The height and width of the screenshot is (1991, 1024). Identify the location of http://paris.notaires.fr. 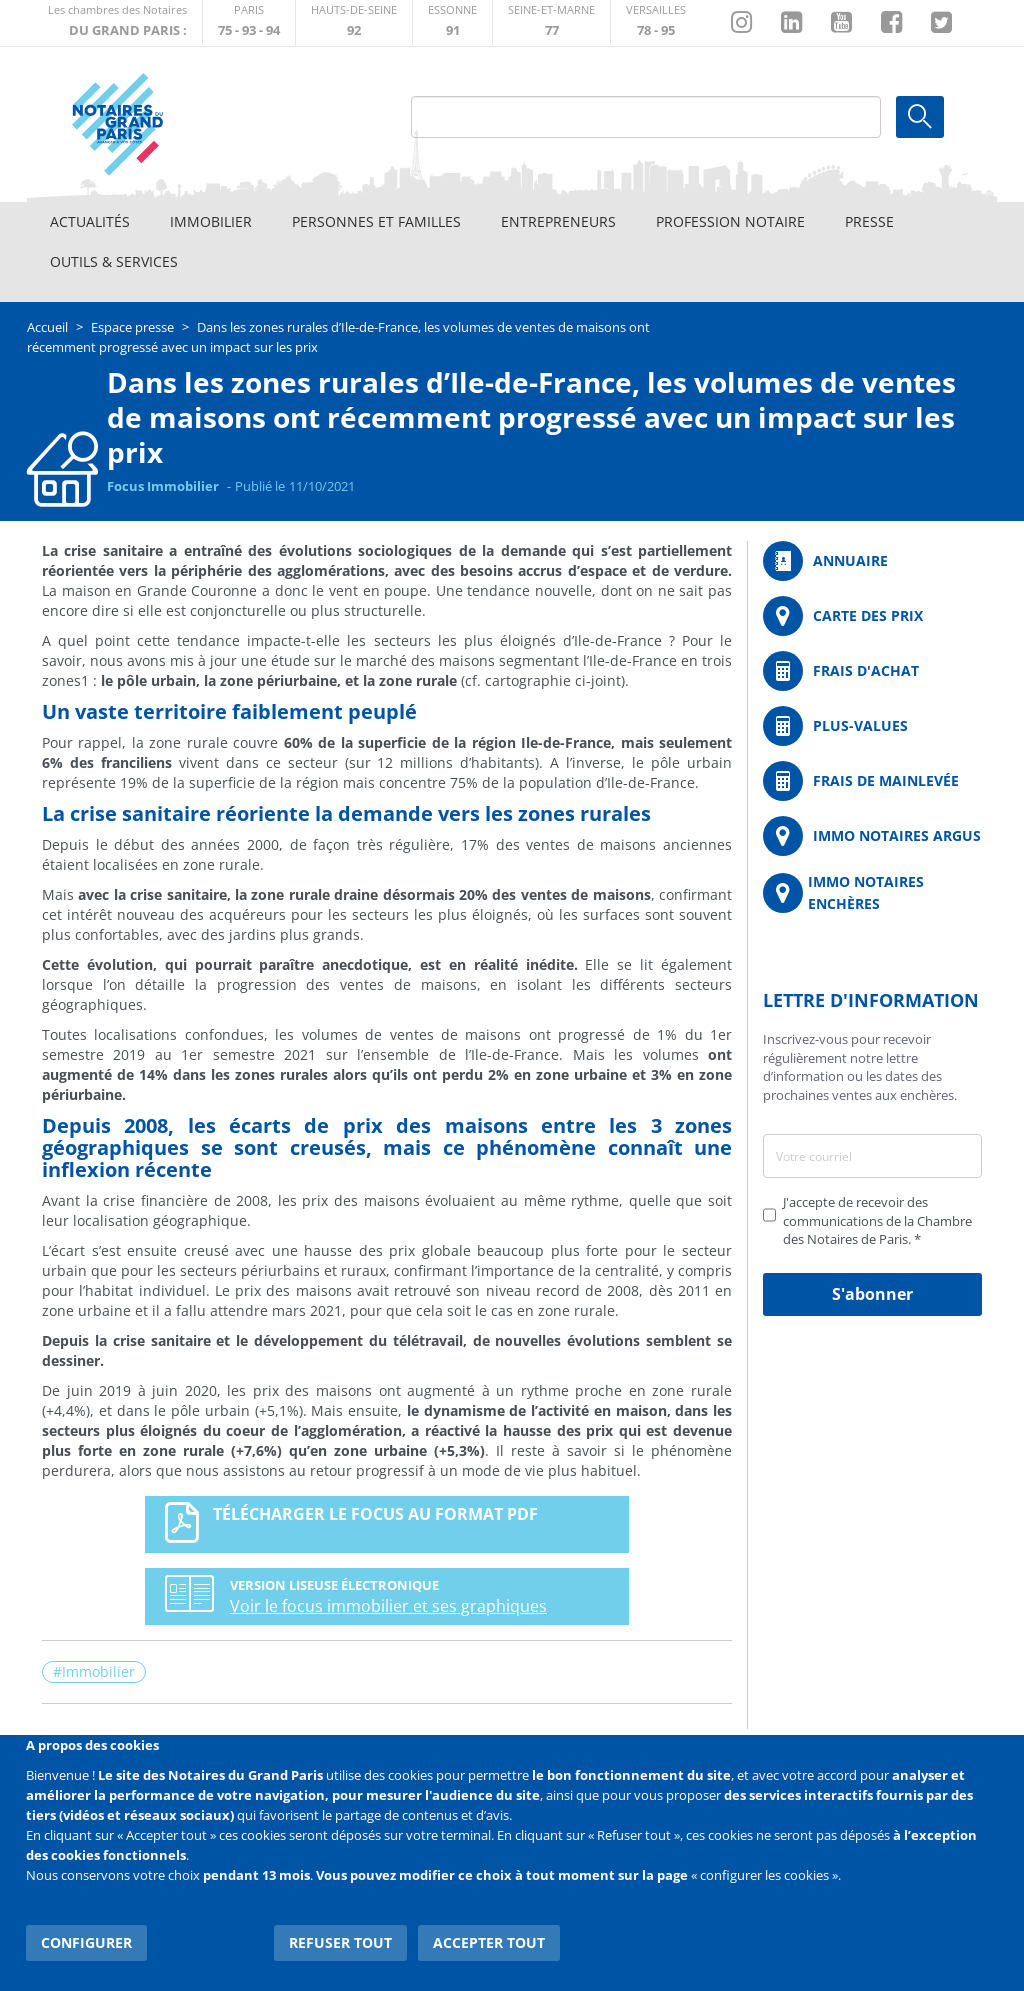
(249, 22).